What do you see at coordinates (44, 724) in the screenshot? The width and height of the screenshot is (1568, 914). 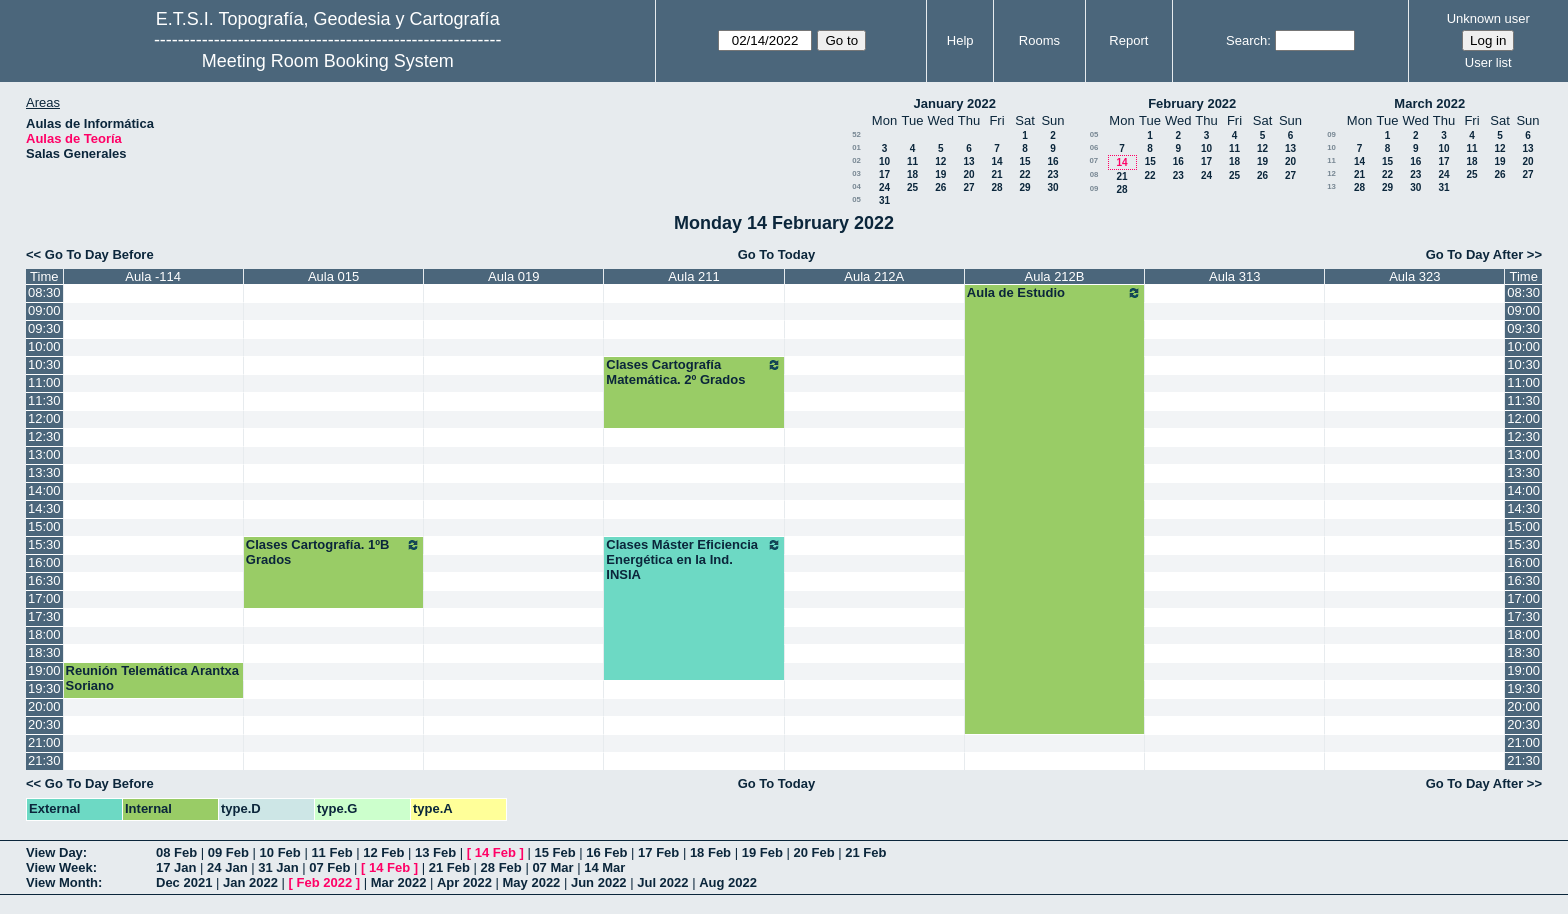 I see `20:30` at bounding box center [44, 724].